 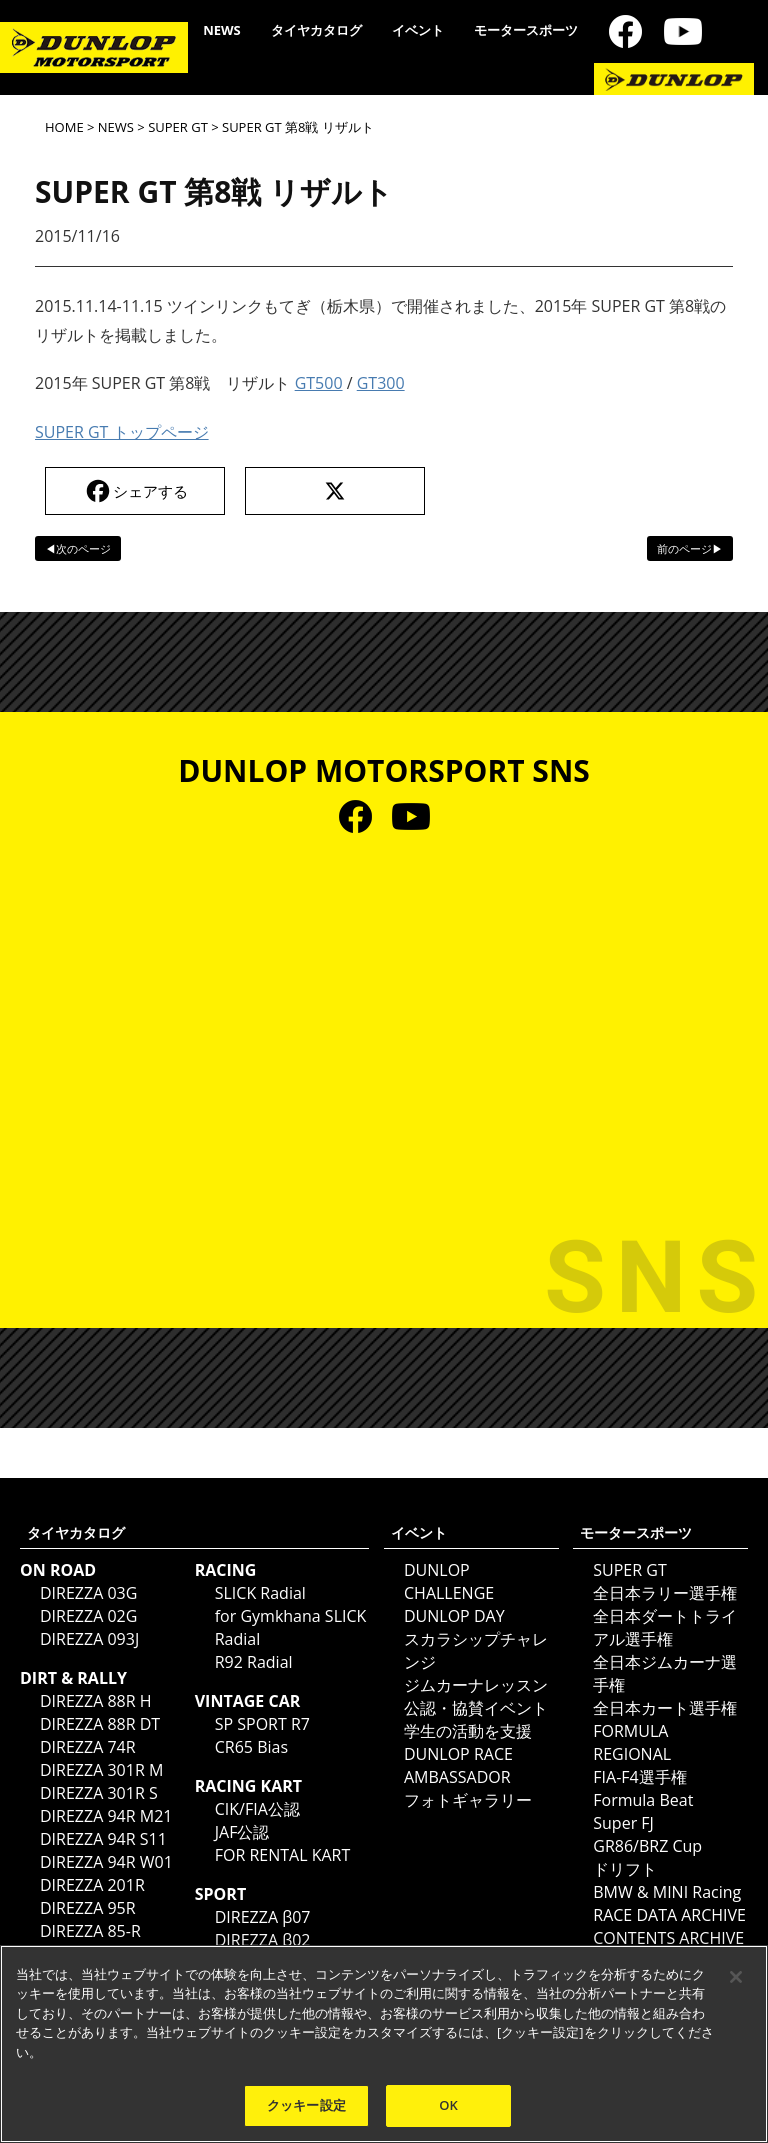 I want to click on DIREZZA 201R, so click(x=92, y=1885).